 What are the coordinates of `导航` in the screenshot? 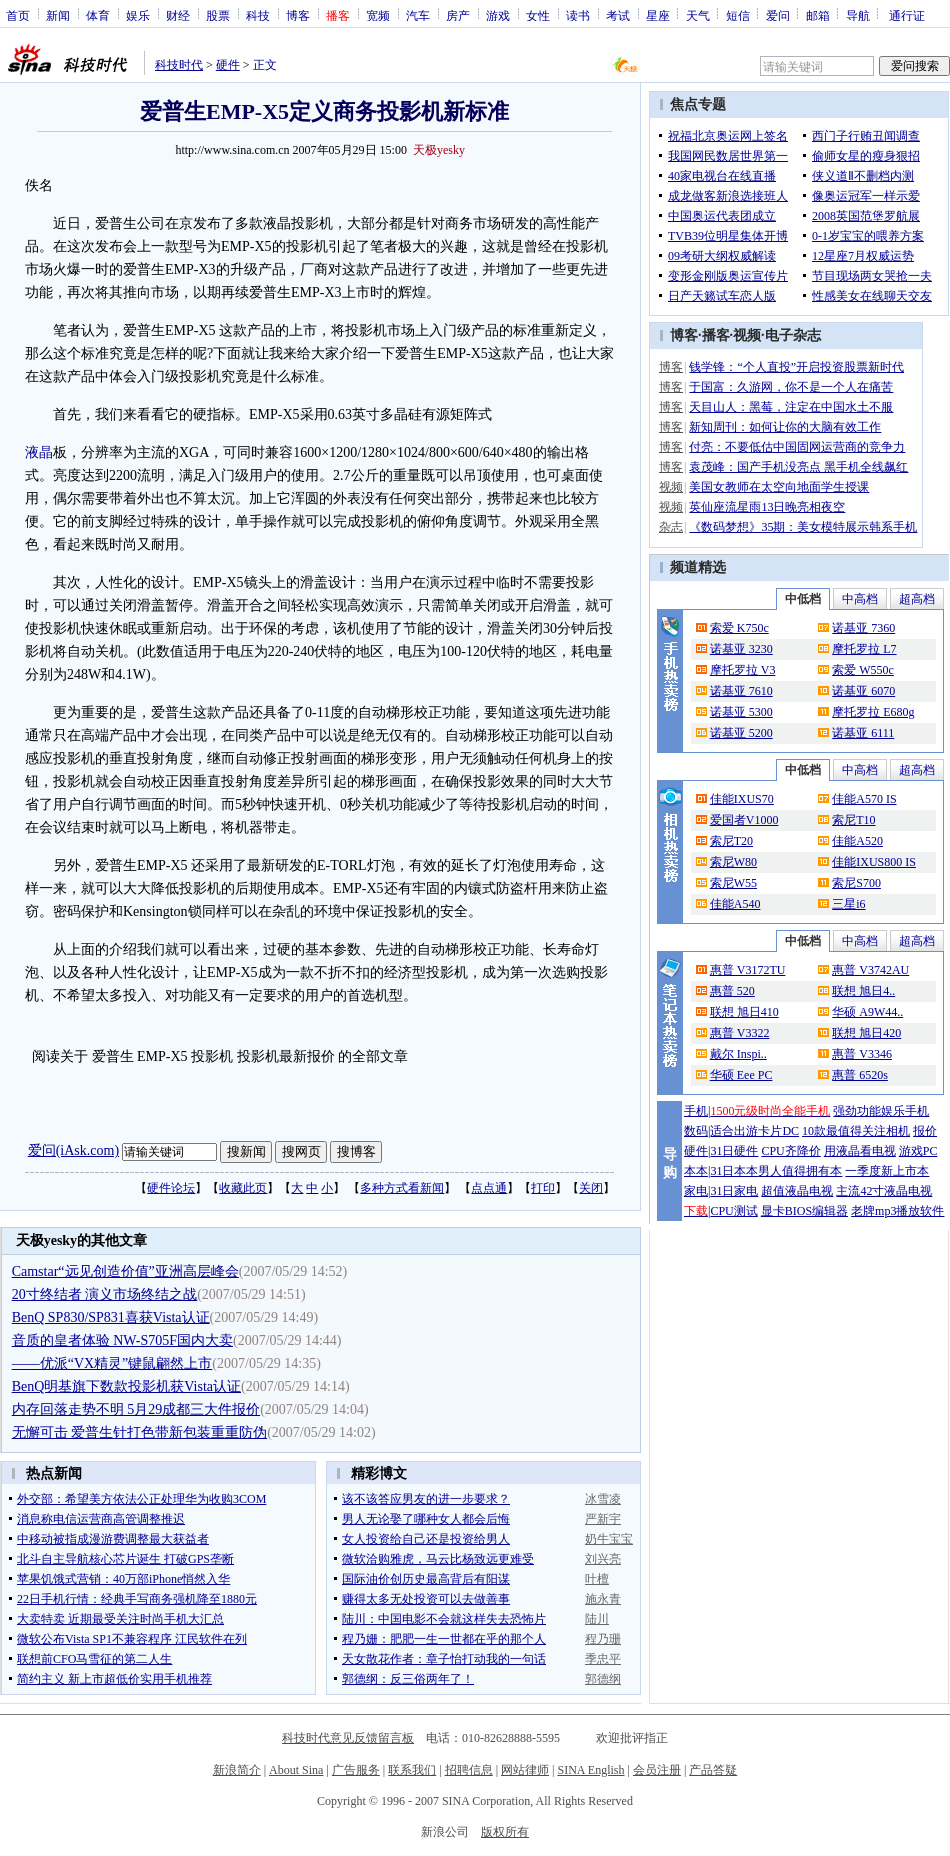 It's located at (858, 15).